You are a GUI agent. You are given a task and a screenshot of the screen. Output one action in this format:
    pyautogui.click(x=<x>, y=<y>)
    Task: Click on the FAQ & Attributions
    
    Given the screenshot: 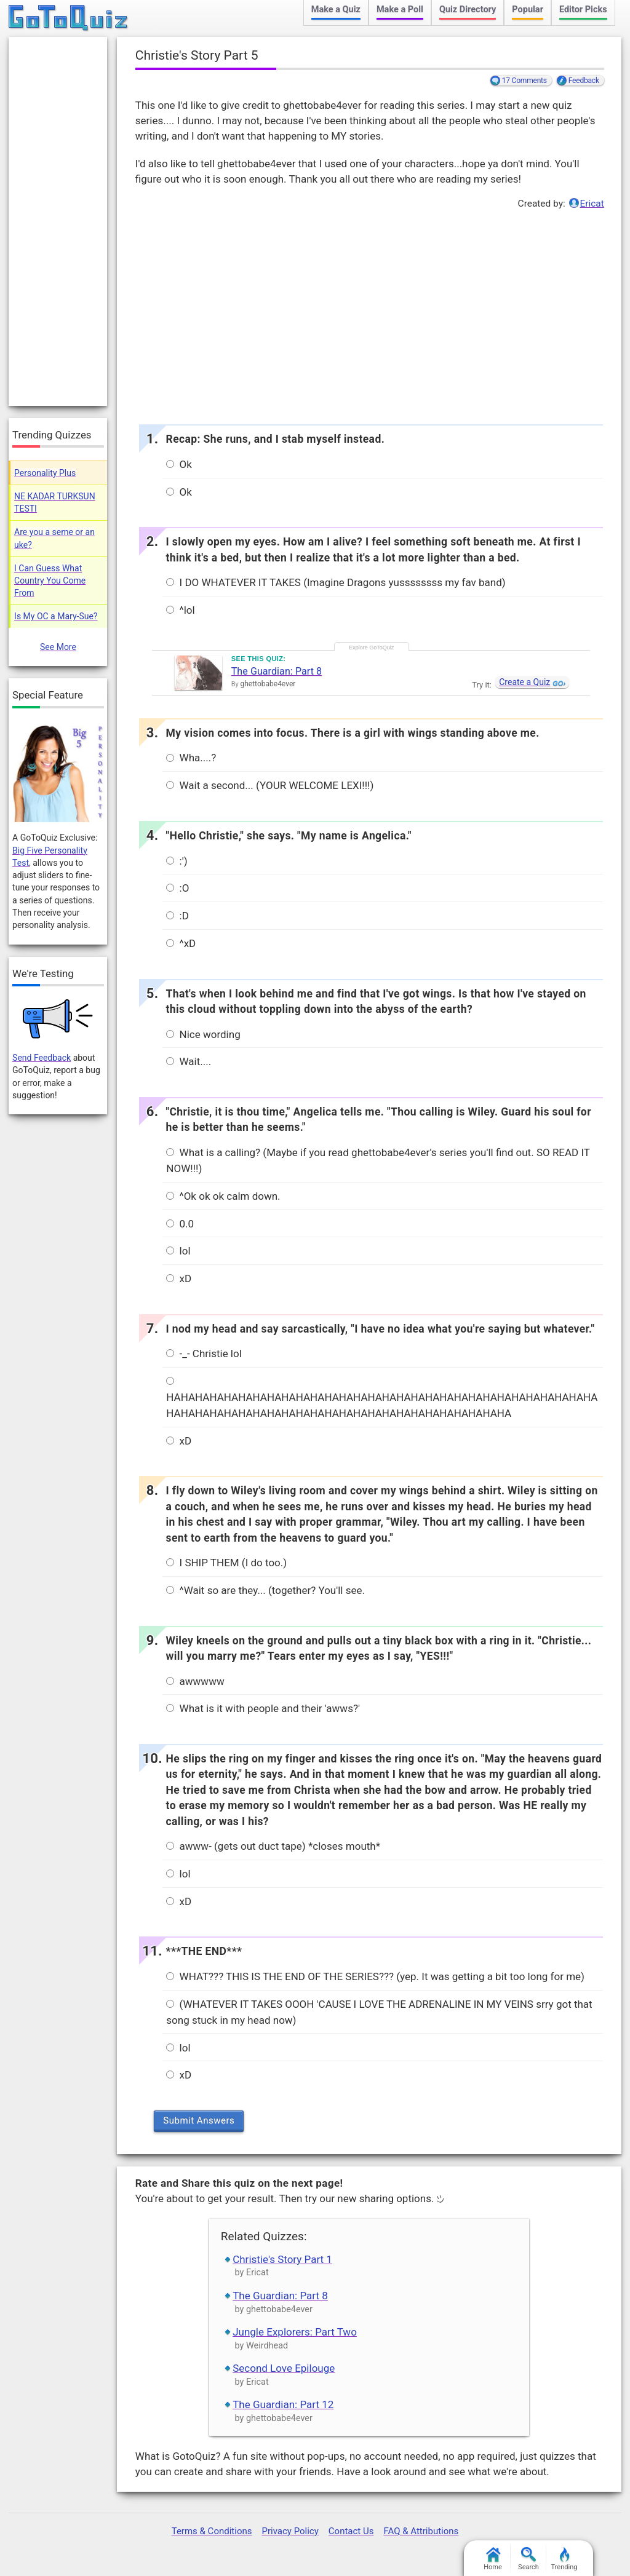 What is the action you would take?
    pyautogui.click(x=420, y=2531)
    